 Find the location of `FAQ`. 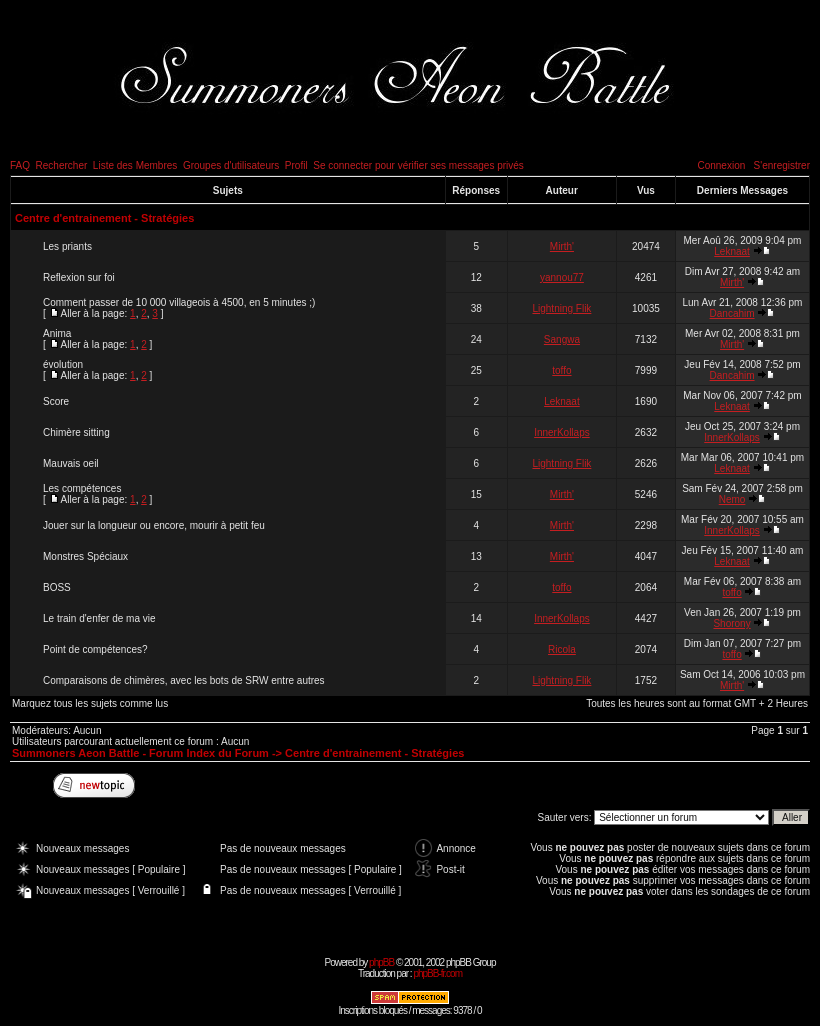

FAQ is located at coordinates (20, 165).